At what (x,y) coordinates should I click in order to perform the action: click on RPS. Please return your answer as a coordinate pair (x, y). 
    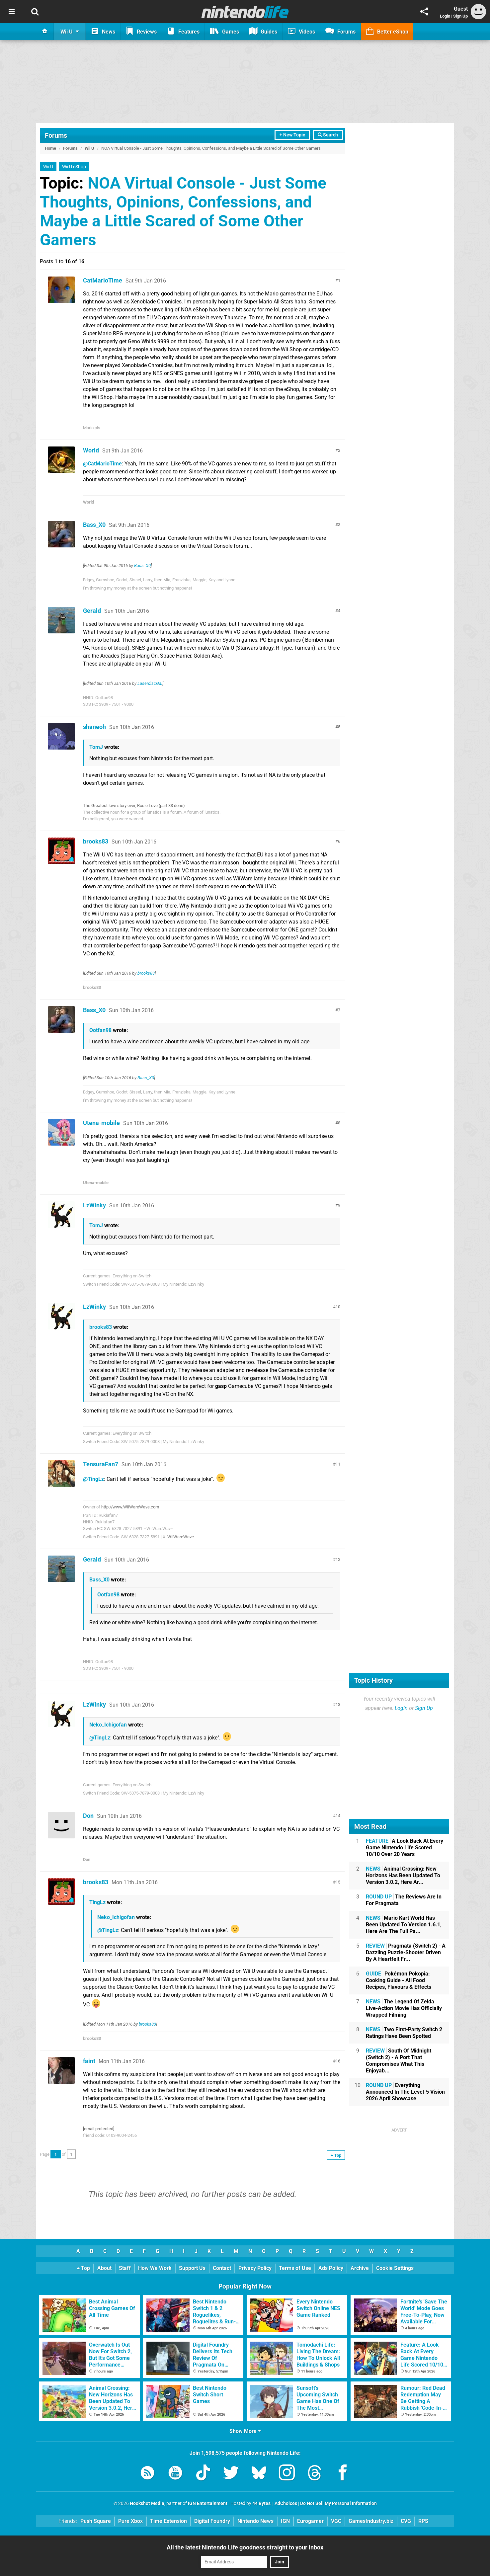
    Looking at the image, I should click on (423, 2521).